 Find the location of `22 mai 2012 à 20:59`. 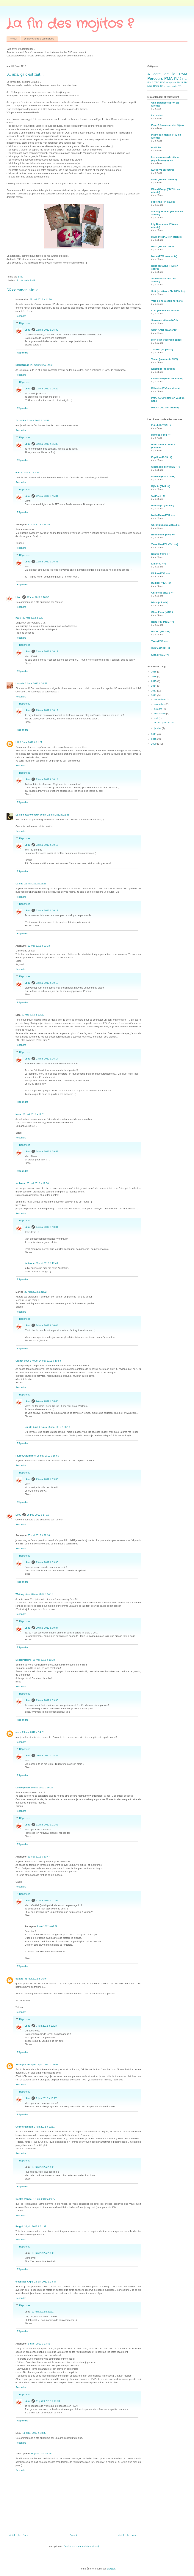

22 mai 2012 à 20:59 is located at coordinates (36, 683).